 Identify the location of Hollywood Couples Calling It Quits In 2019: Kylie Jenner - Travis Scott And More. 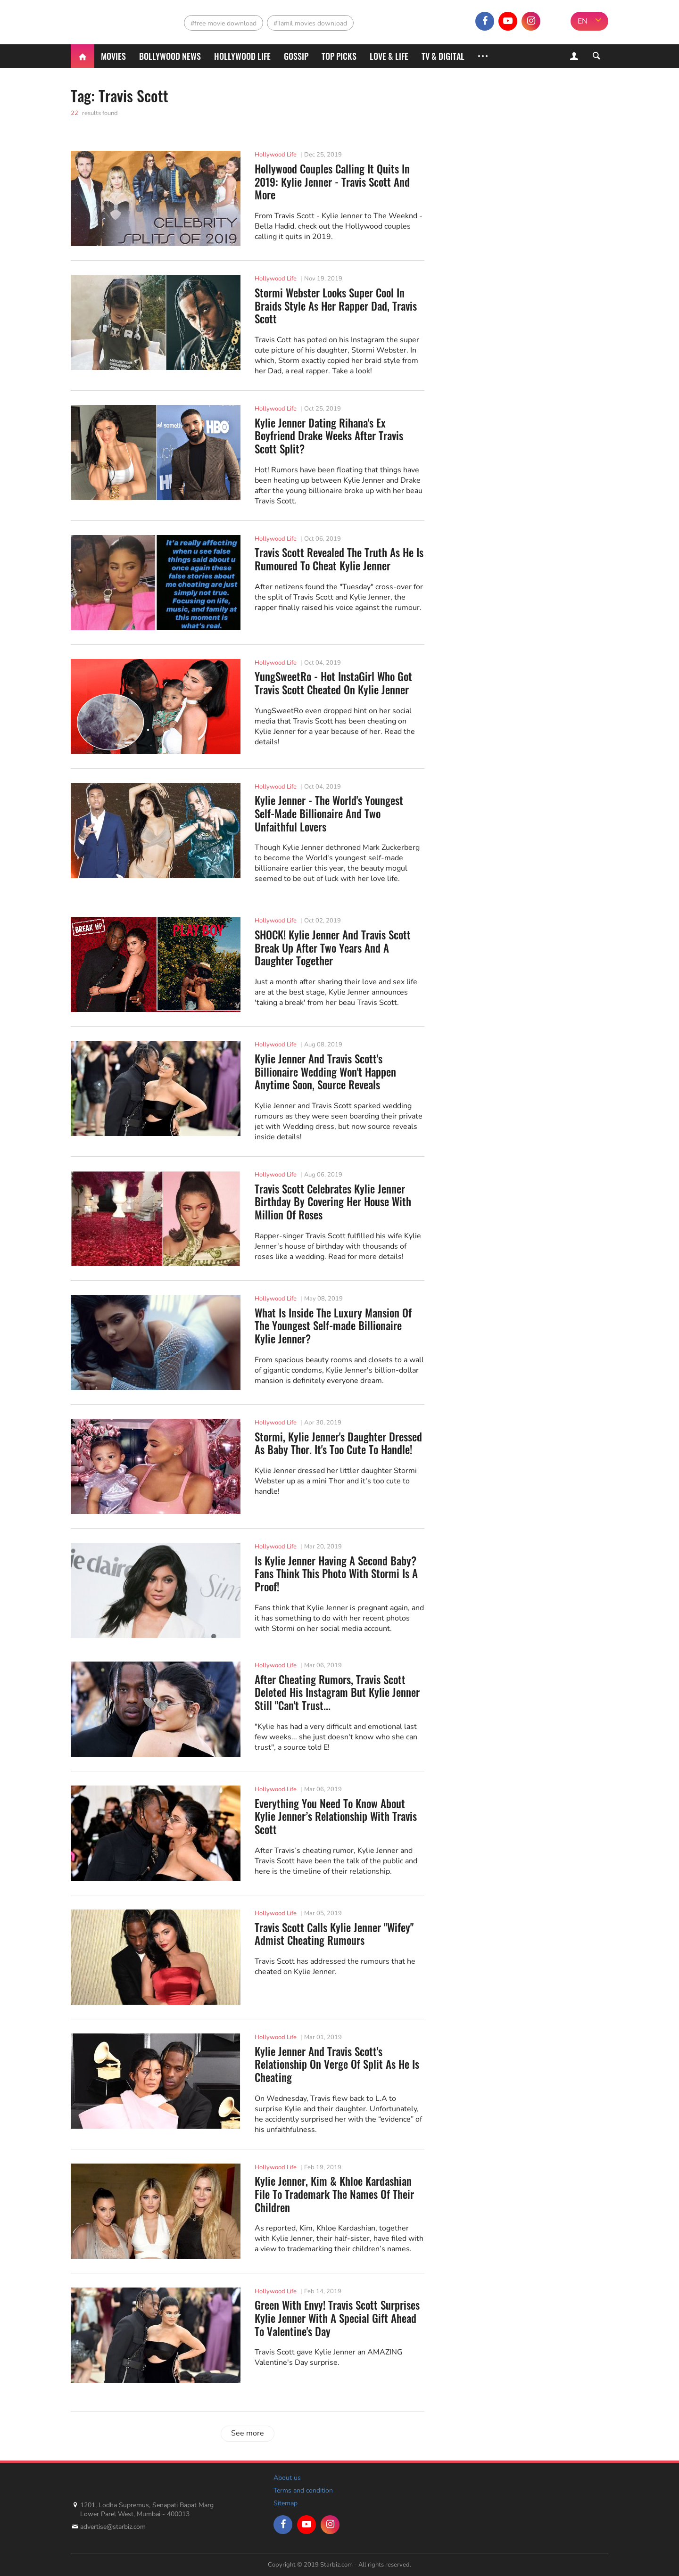
(332, 182).